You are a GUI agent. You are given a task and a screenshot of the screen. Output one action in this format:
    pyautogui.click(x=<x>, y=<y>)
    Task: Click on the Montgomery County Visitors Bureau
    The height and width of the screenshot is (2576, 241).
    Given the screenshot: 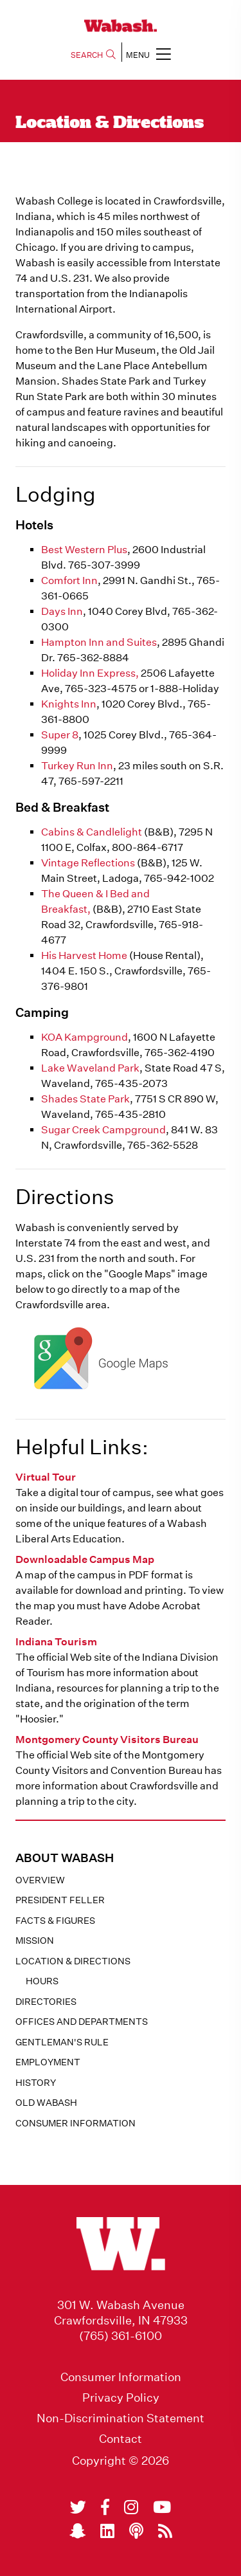 What is the action you would take?
    pyautogui.click(x=107, y=1739)
    